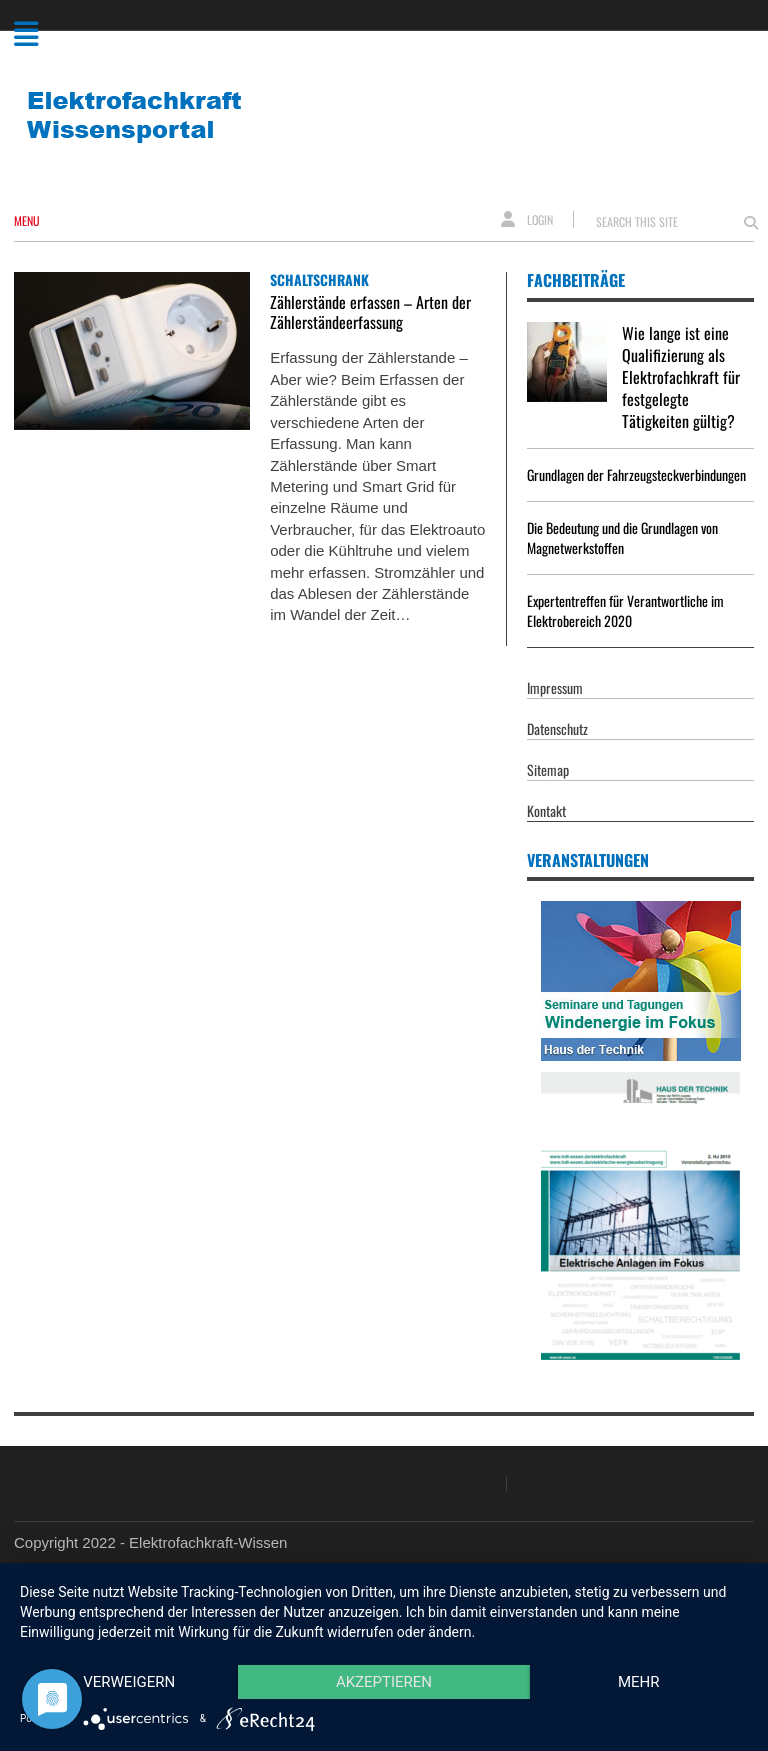 The height and width of the screenshot is (1751, 768). I want to click on Datenschutz, so click(557, 728).